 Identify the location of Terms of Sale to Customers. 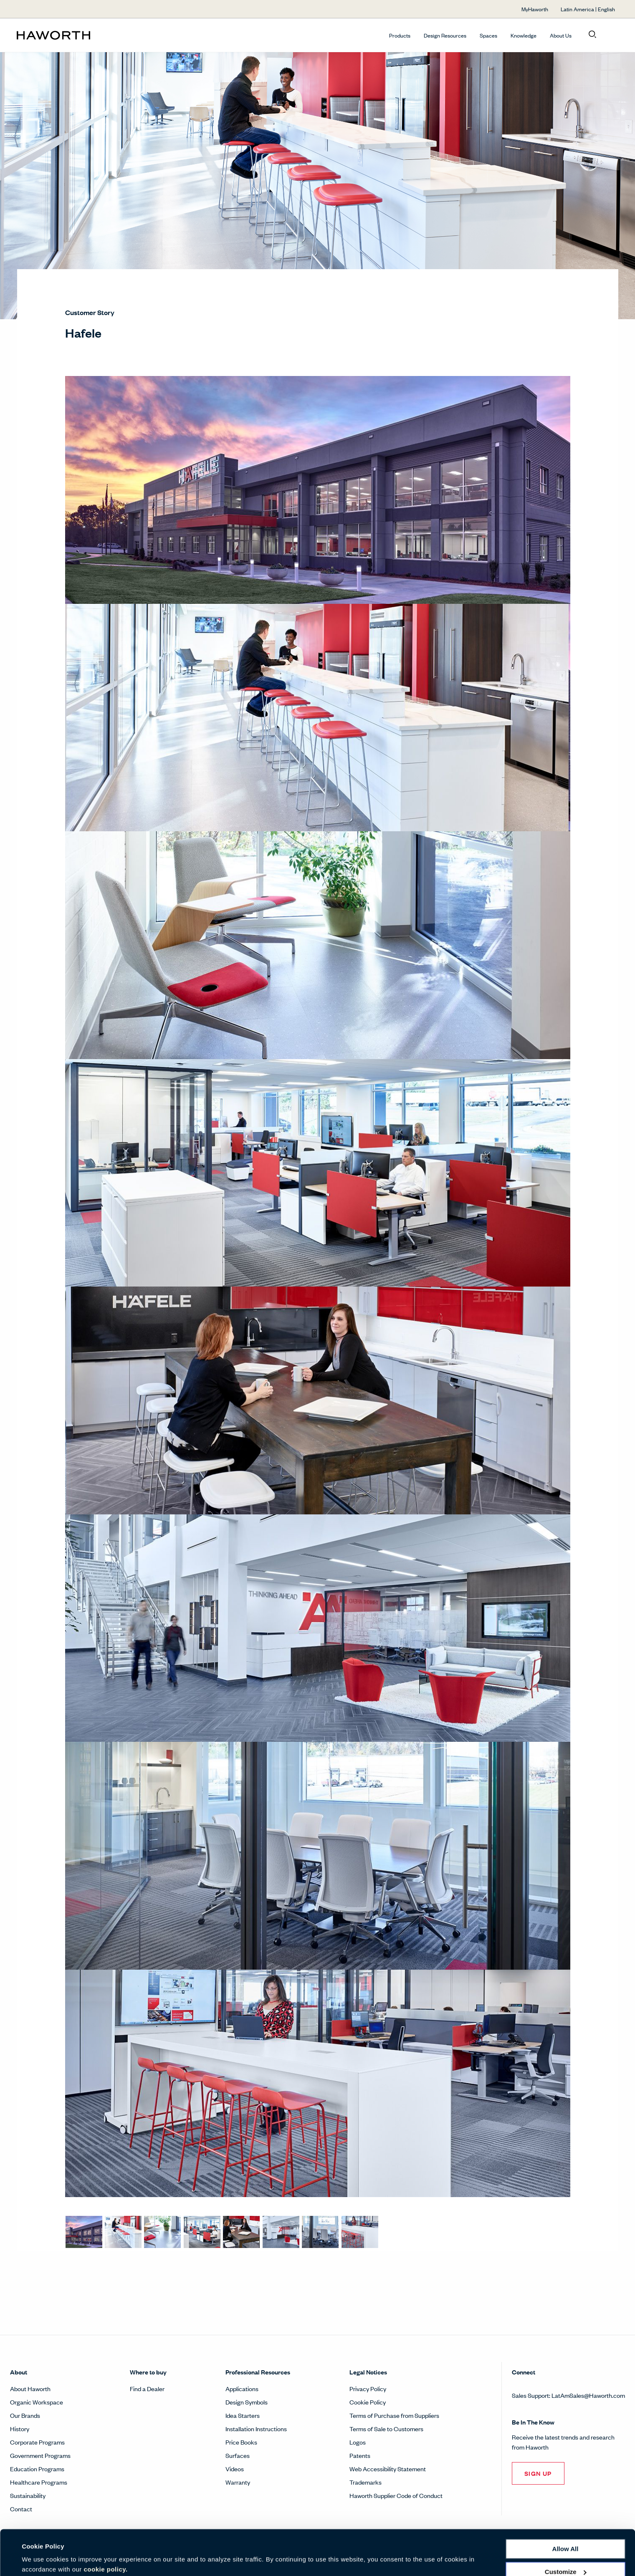
(386, 2428).